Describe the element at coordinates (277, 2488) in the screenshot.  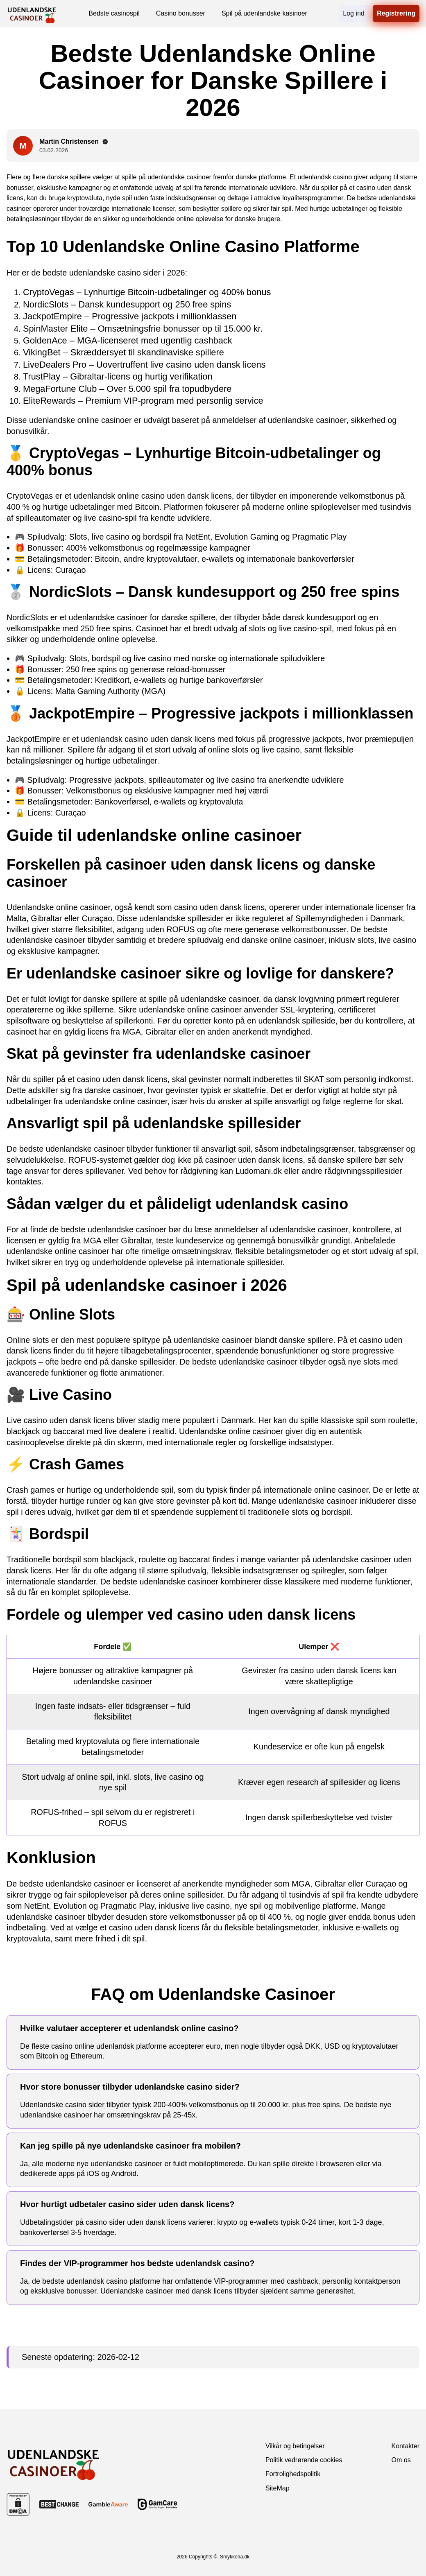
I see `SiteMap` at that location.